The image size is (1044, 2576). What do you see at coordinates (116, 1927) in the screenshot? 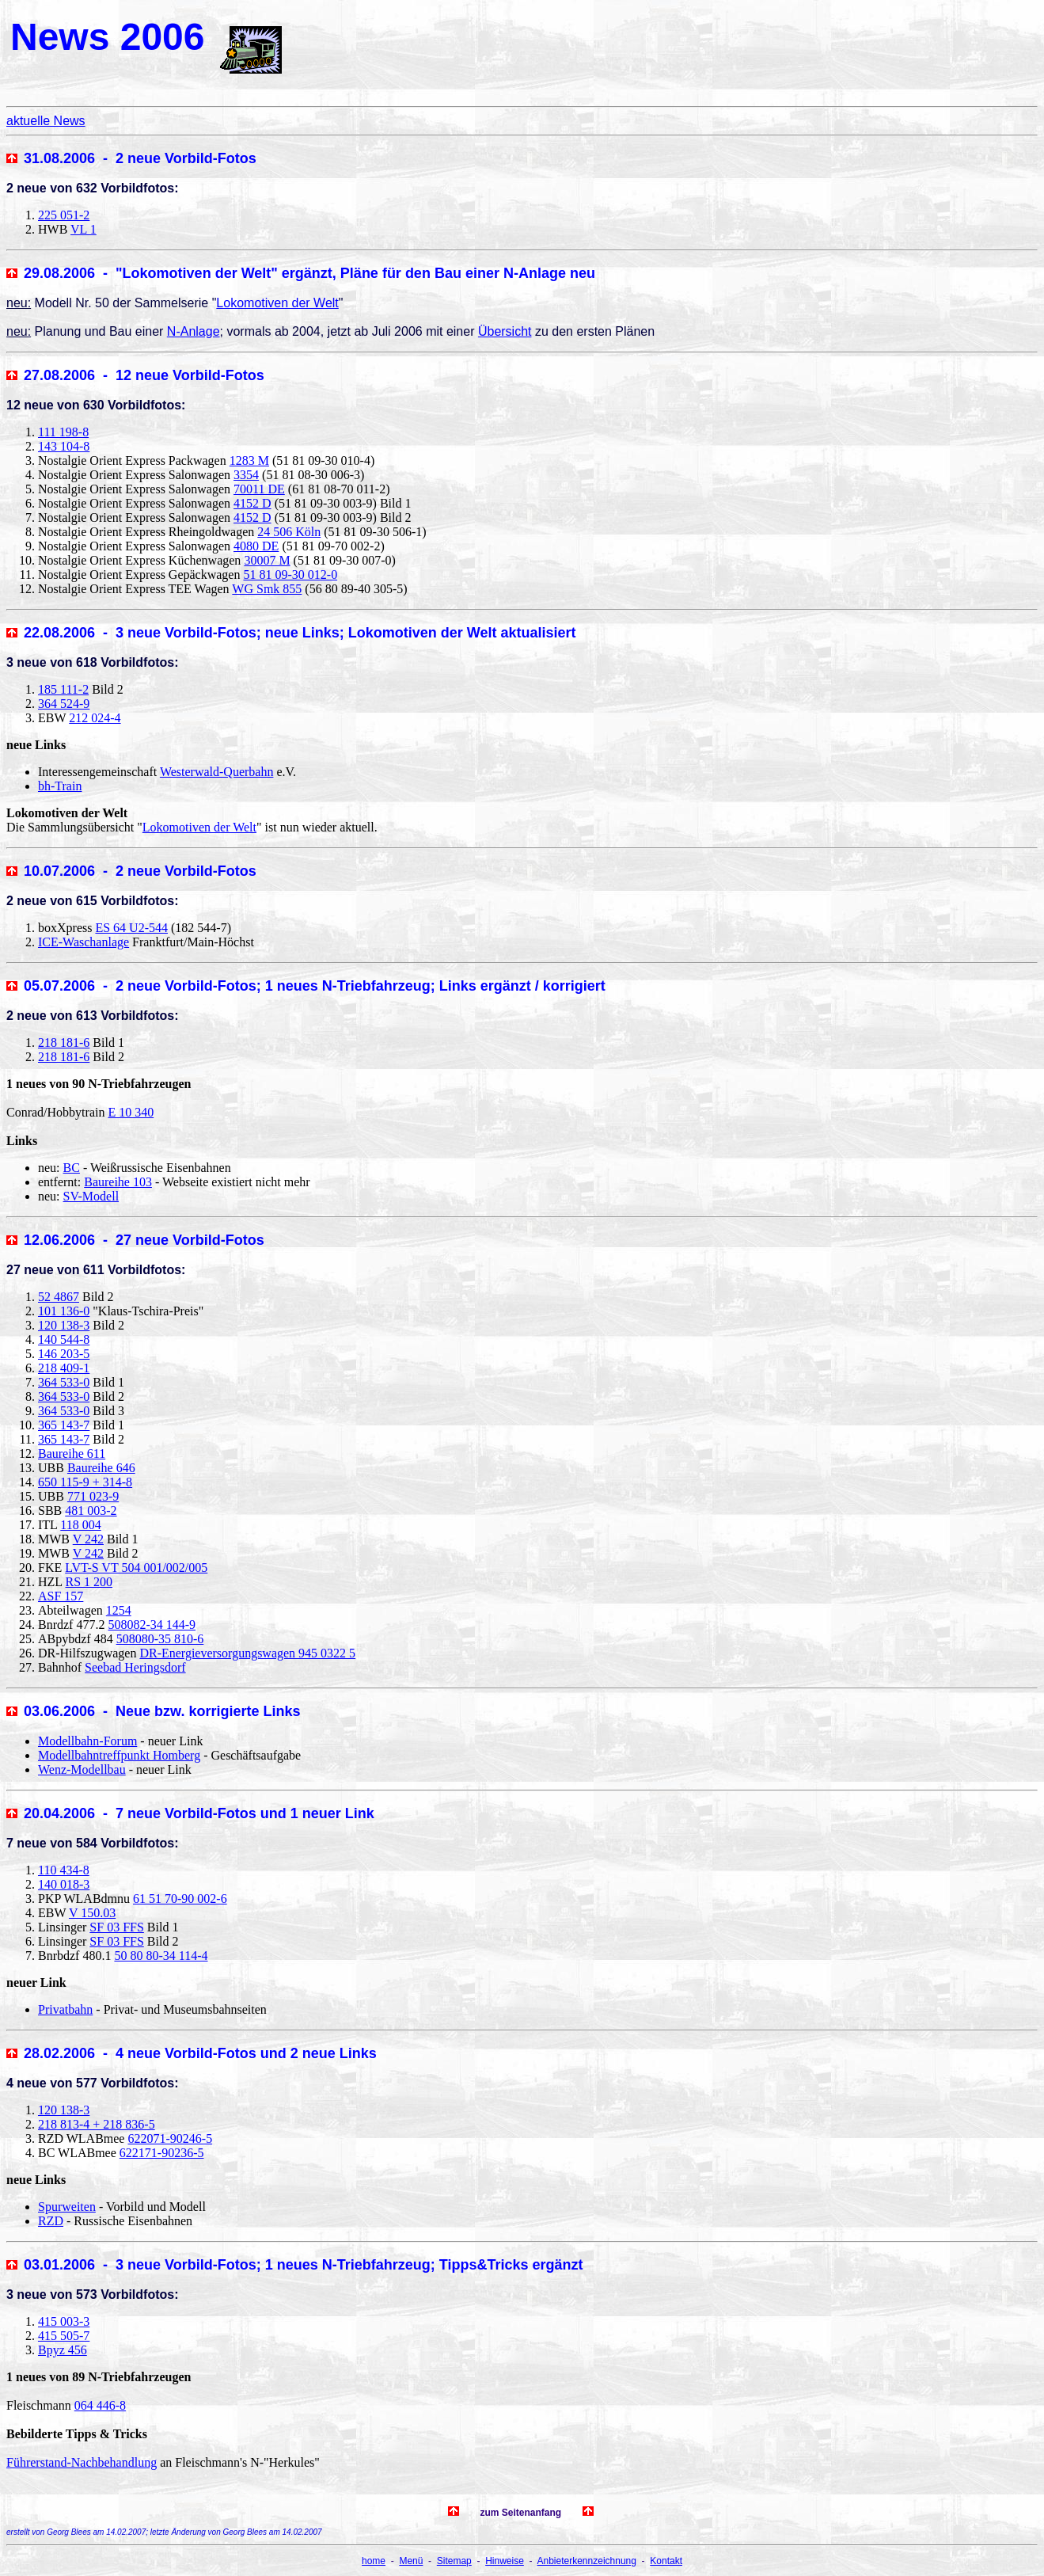
I see `SF 03 FFS` at bounding box center [116, 1927].